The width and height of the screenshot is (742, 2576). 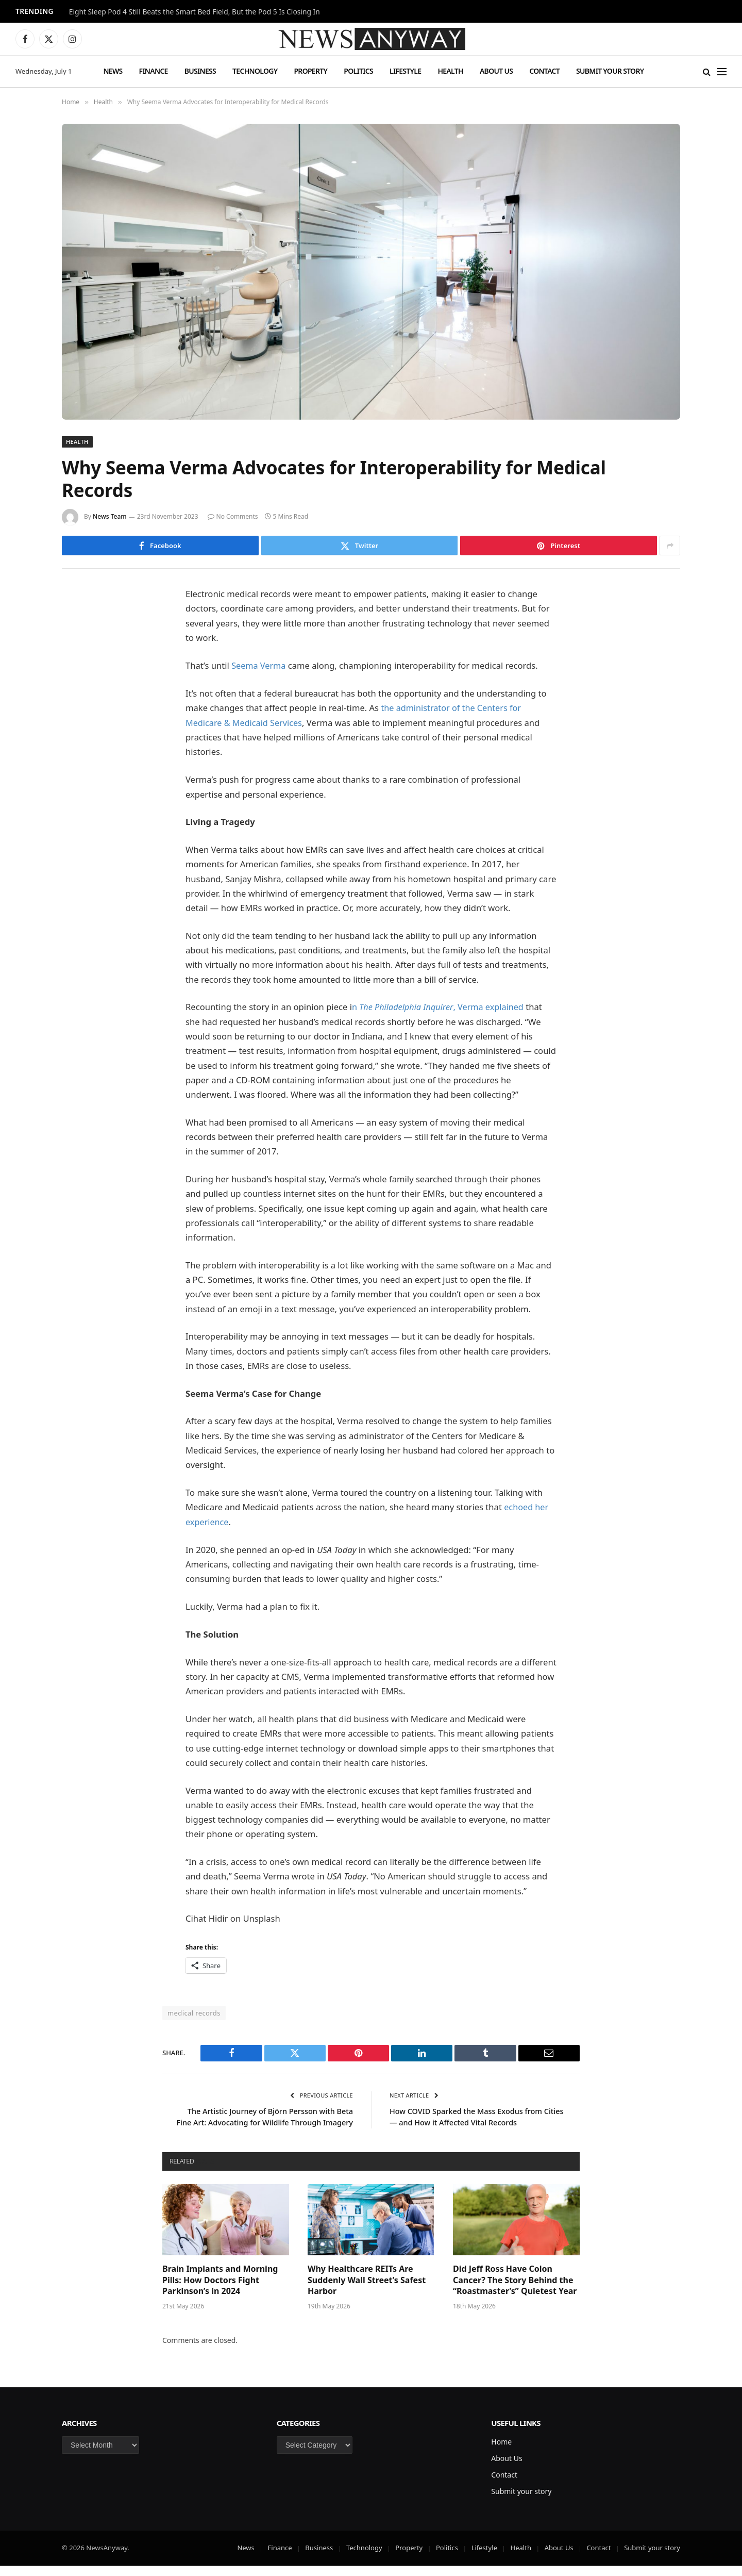 I want to click on medical records, so click(x=194, y=2012).